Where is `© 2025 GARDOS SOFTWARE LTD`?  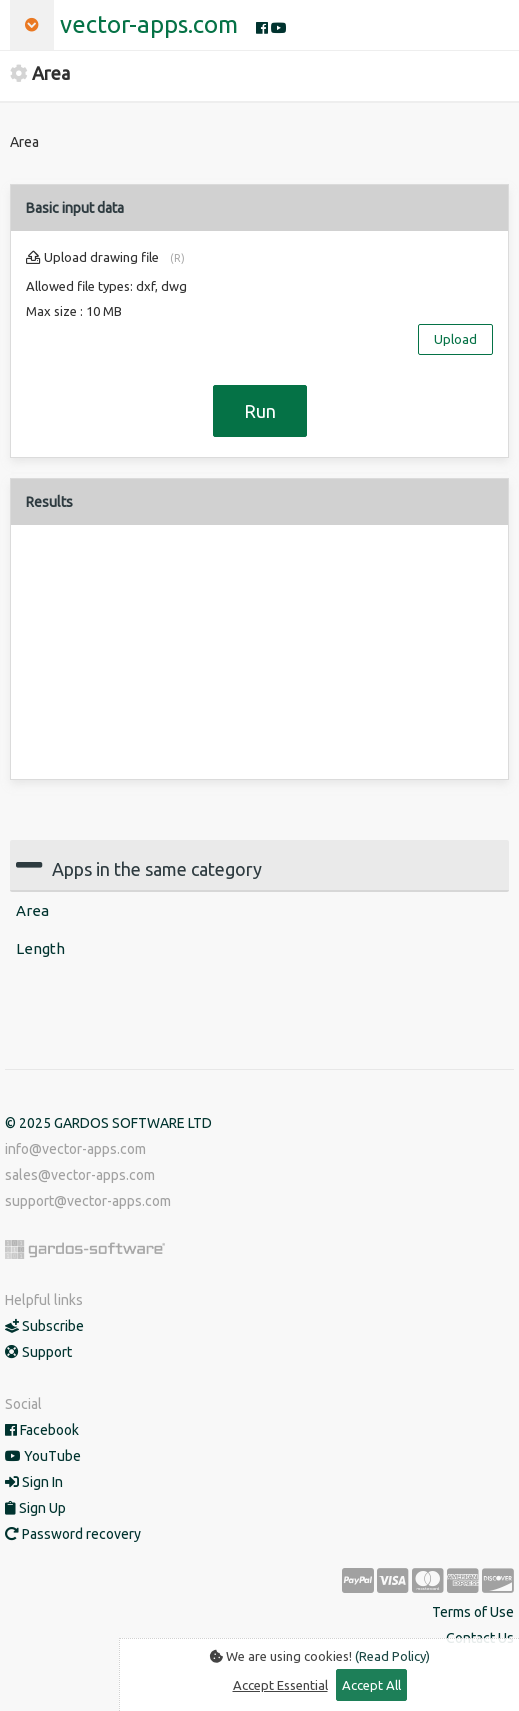 © 2025 GARDOS SOFTWARE LTD is located at coordinates (108, 1123).